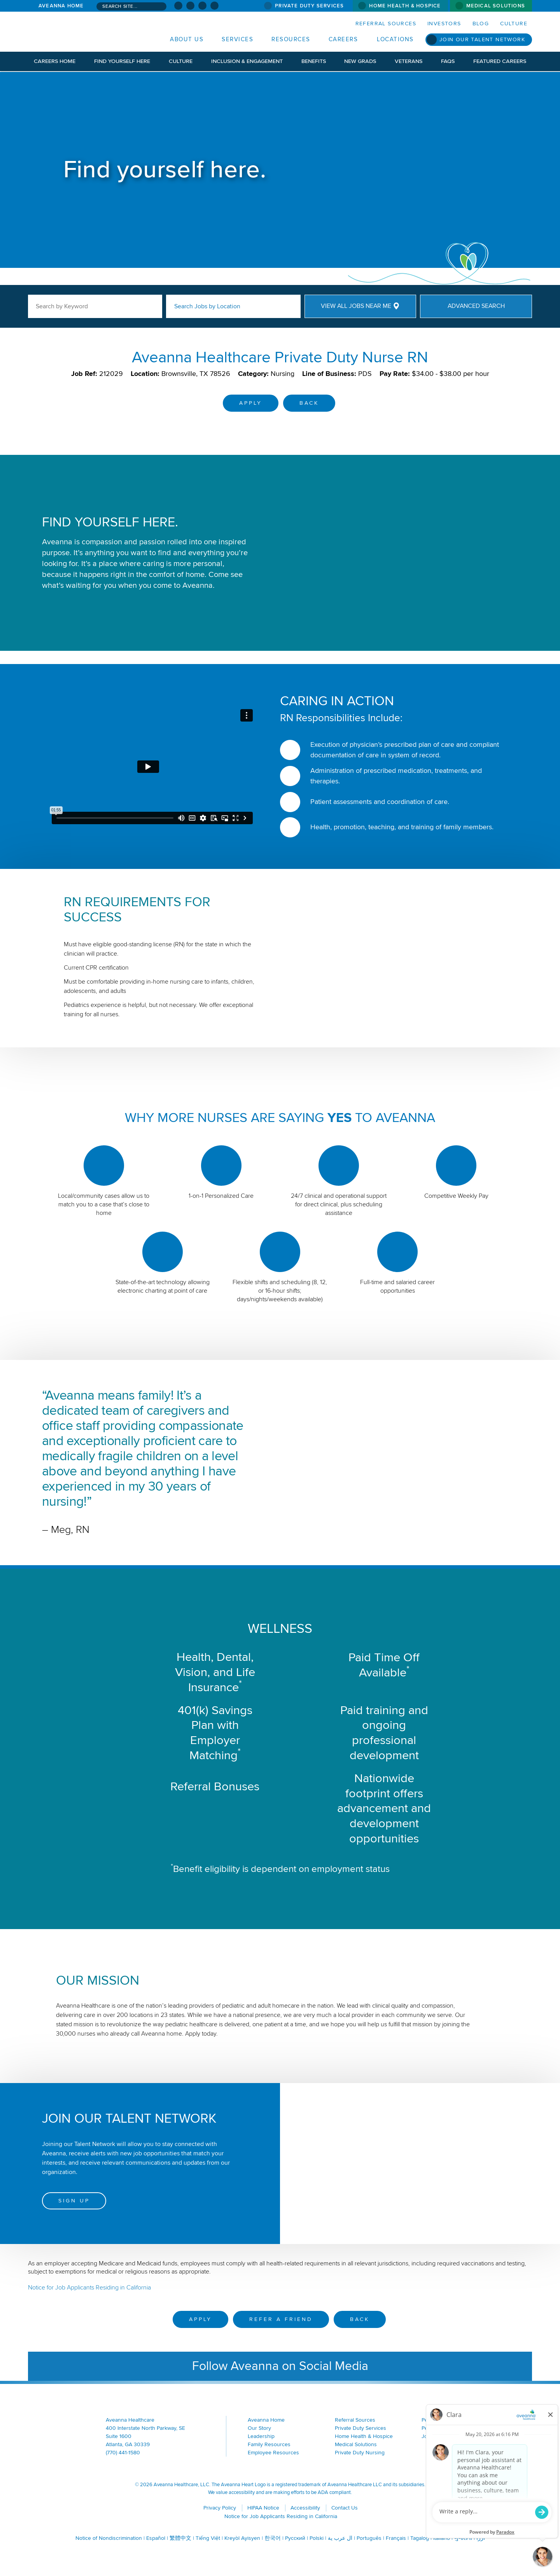 This screenshot has height=2576, width=560. Describe the element at coordinates (356, 306) in the screenshot. I see `View All Jobs Near Me` at that location.